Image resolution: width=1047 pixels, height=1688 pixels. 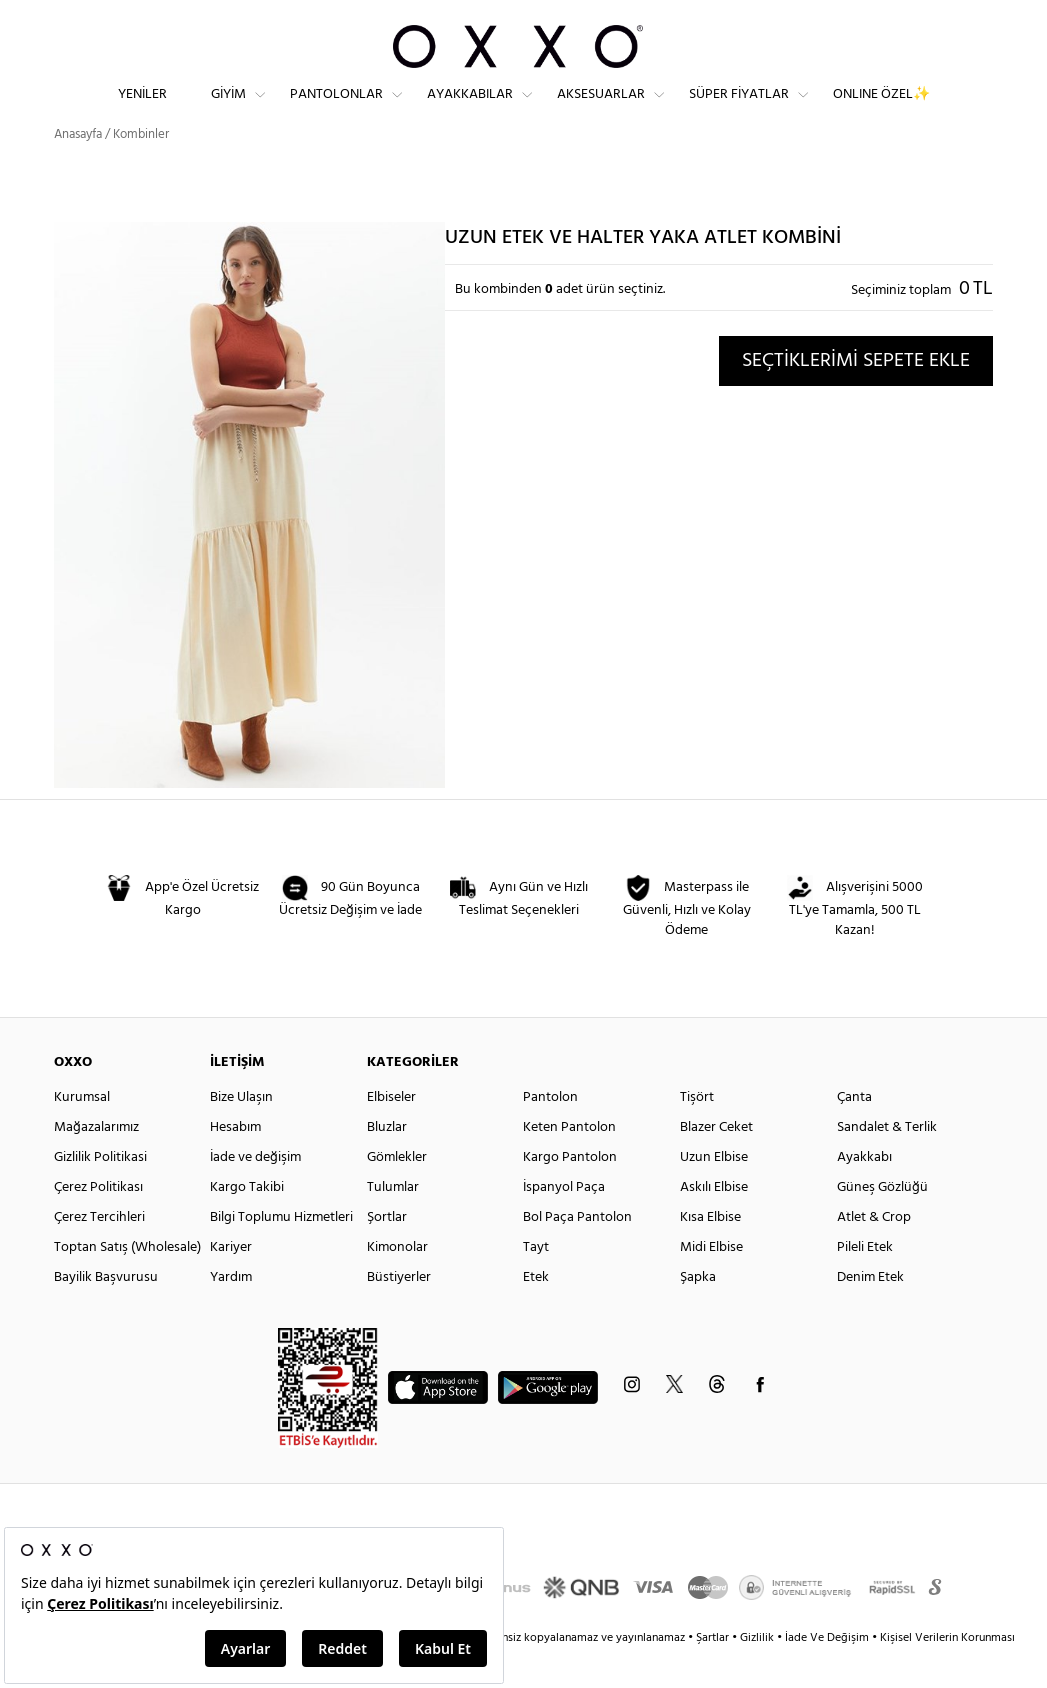 I want to click on Hesabım, so click(x=235, y=1162).